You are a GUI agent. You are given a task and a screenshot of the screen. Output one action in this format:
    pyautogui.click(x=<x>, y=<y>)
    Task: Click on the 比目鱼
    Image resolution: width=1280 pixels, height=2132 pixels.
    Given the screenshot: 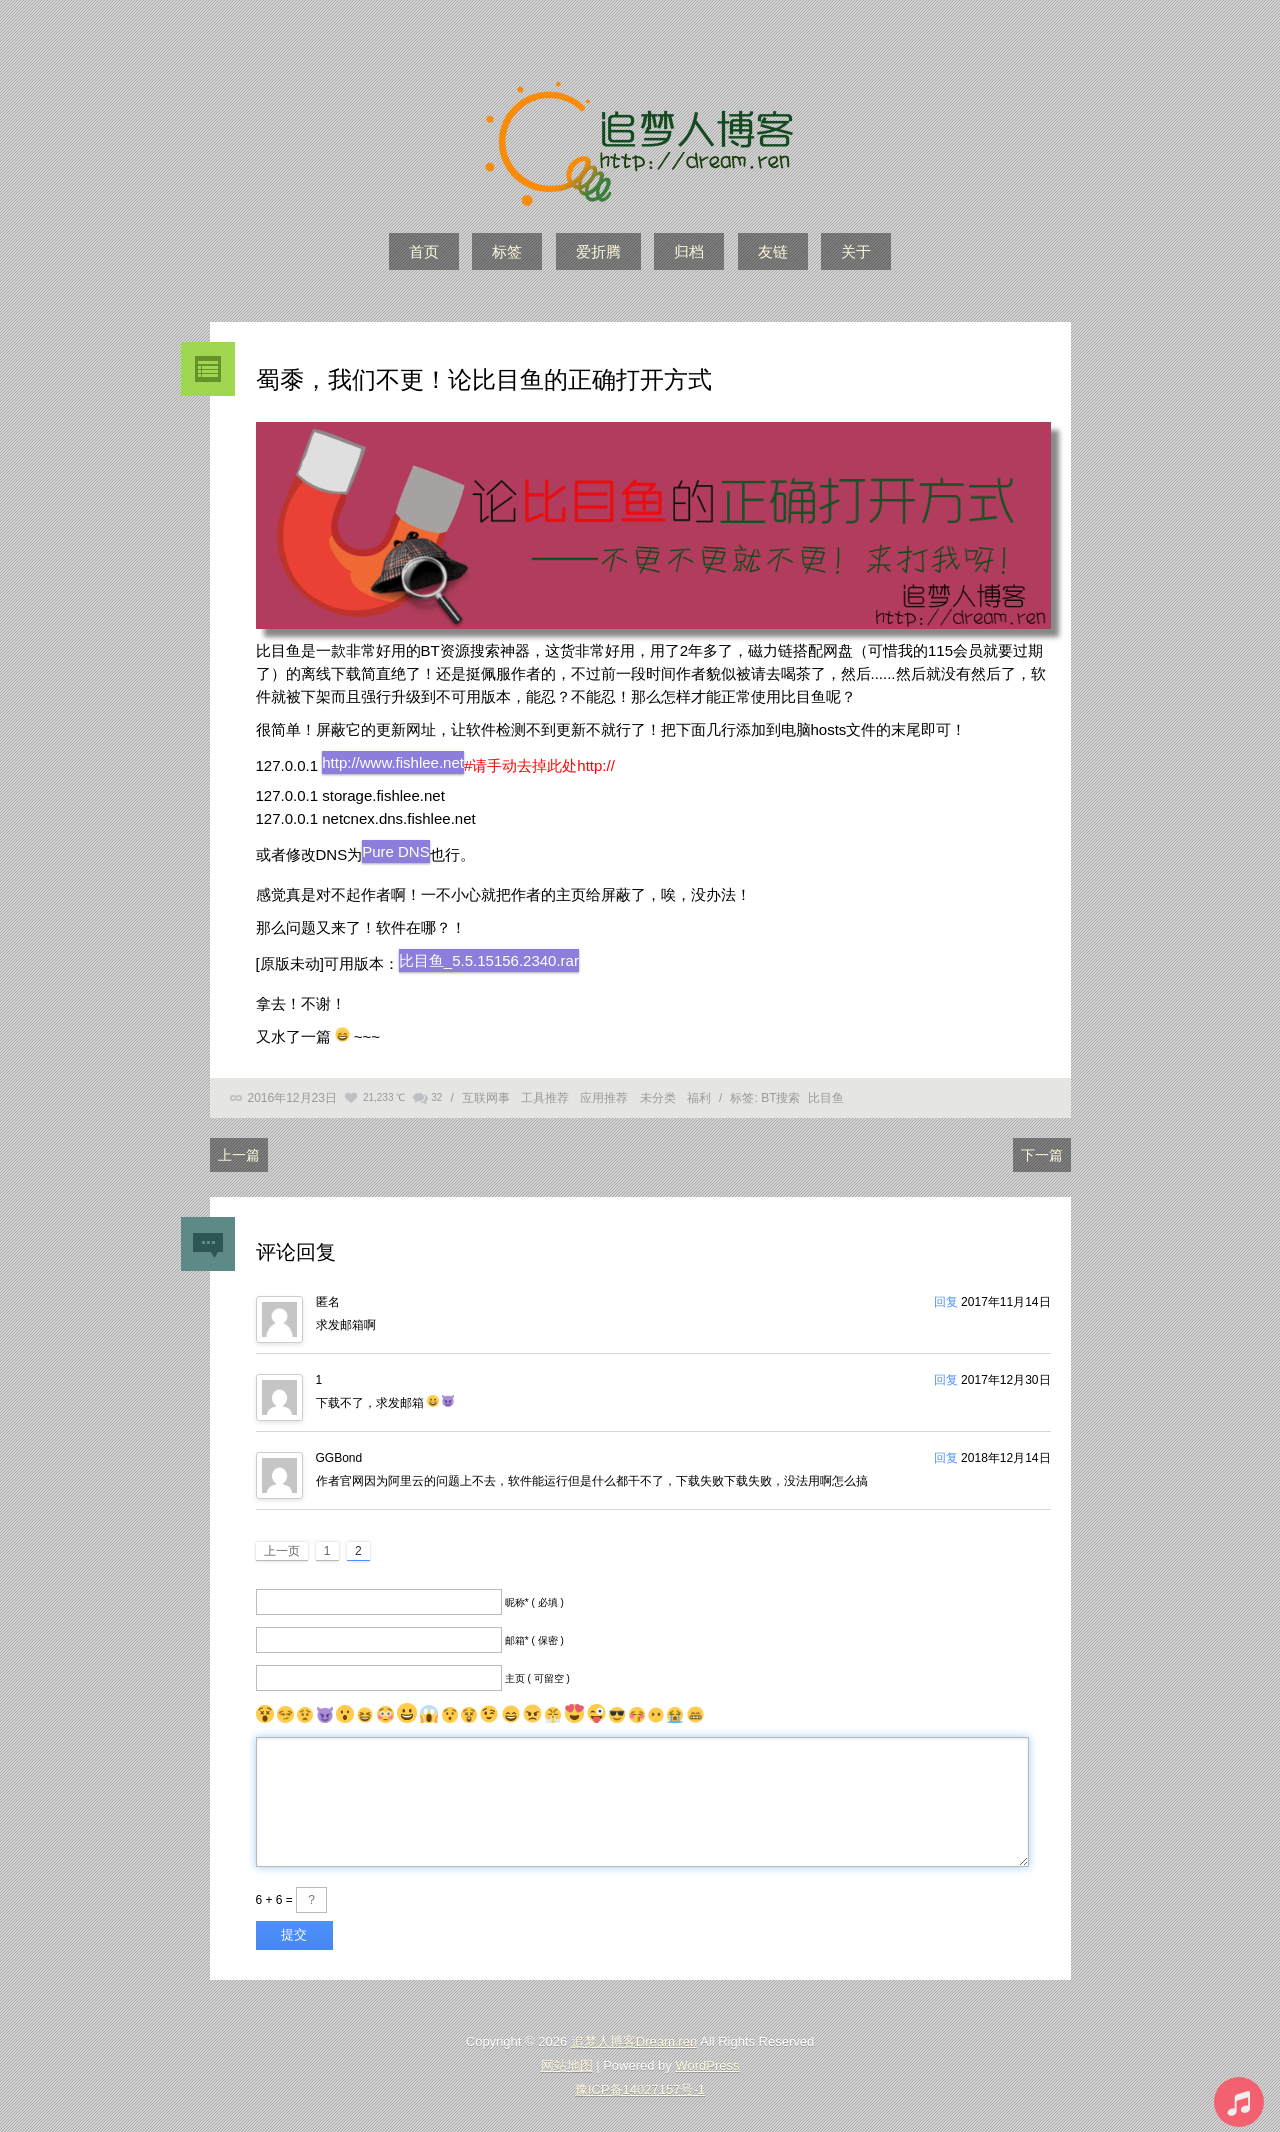 What is the action you would take?
    pyautogui.click(x=826, y=1098)
    